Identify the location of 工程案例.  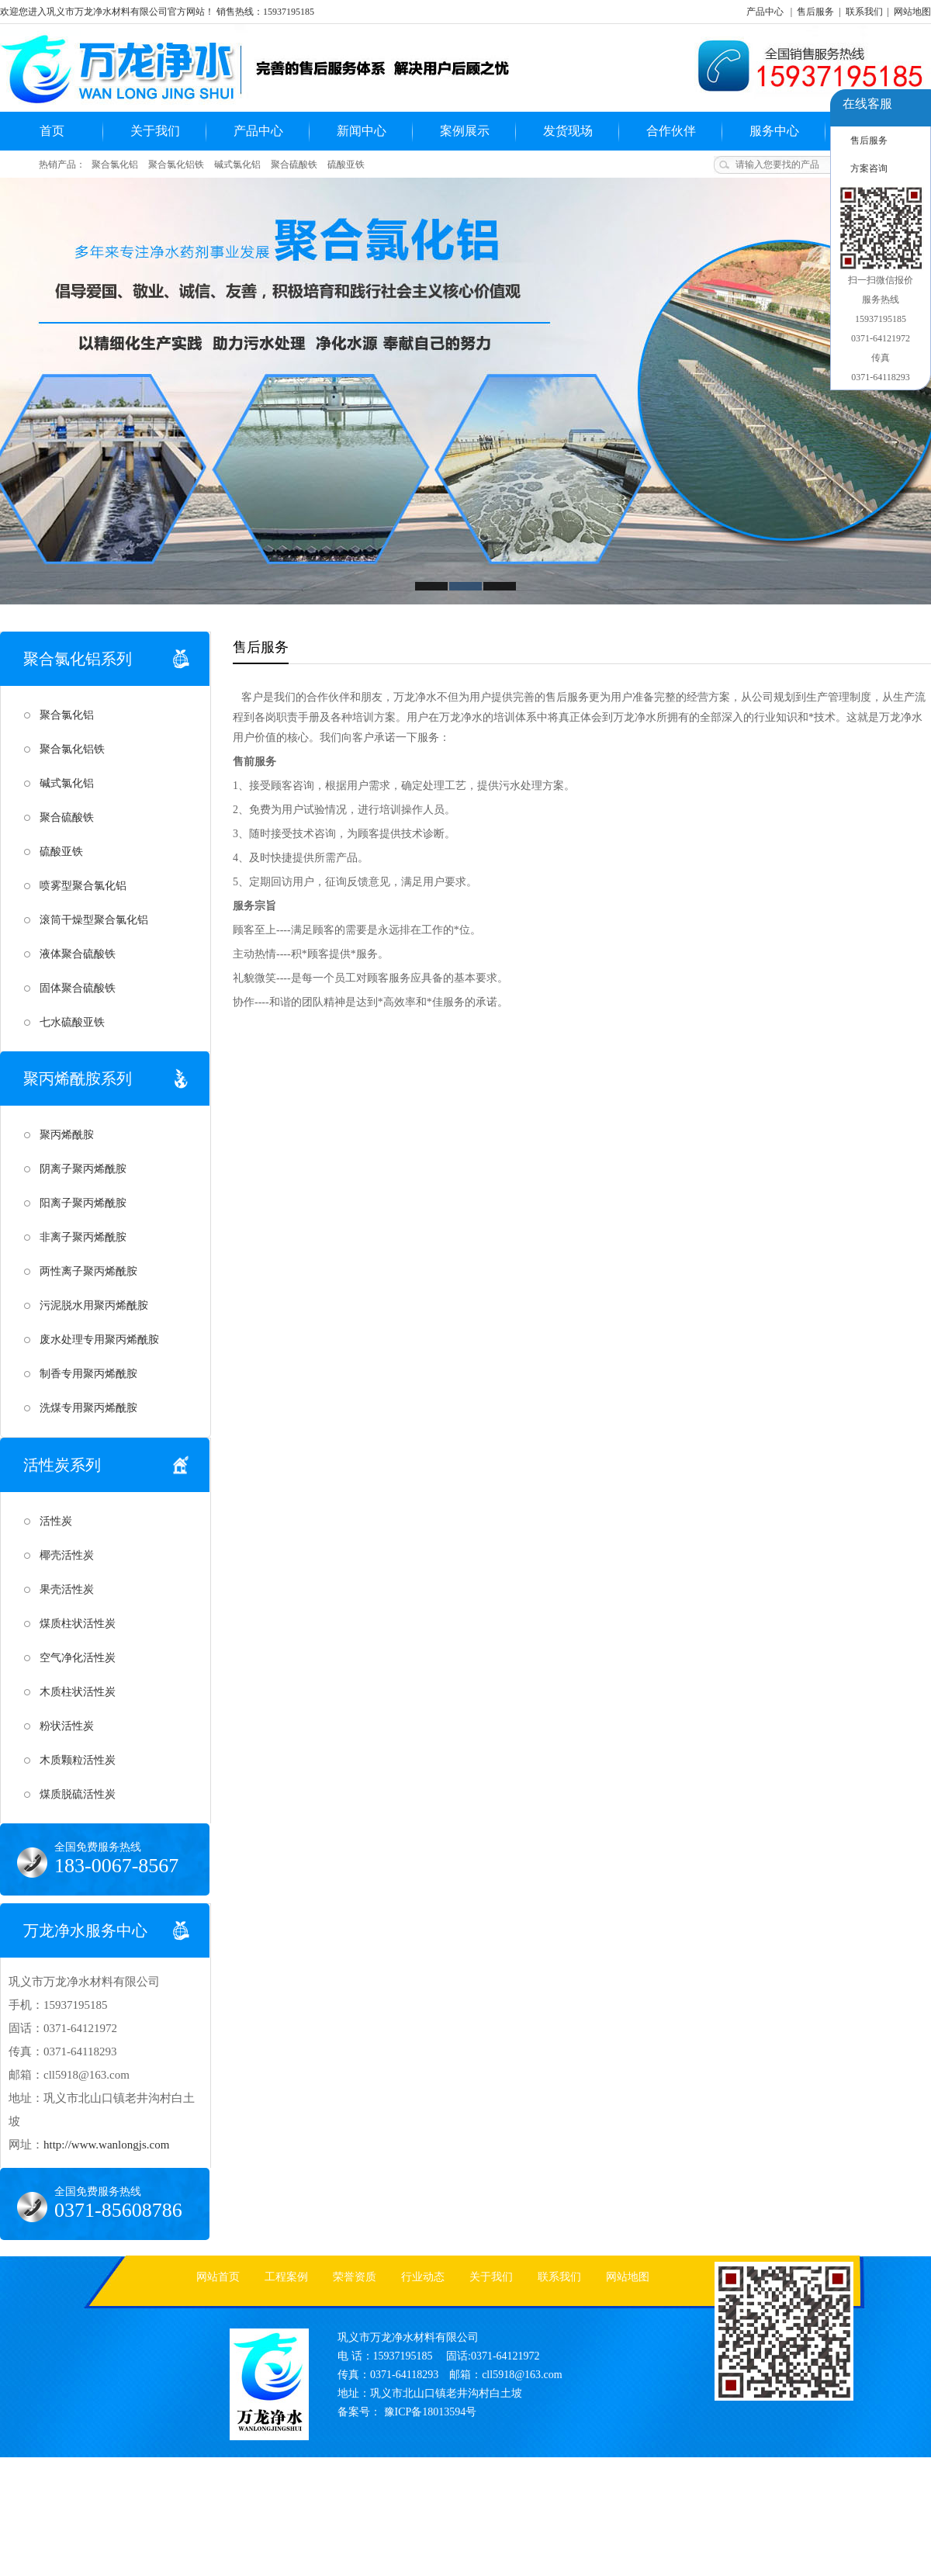
(286, 2277).